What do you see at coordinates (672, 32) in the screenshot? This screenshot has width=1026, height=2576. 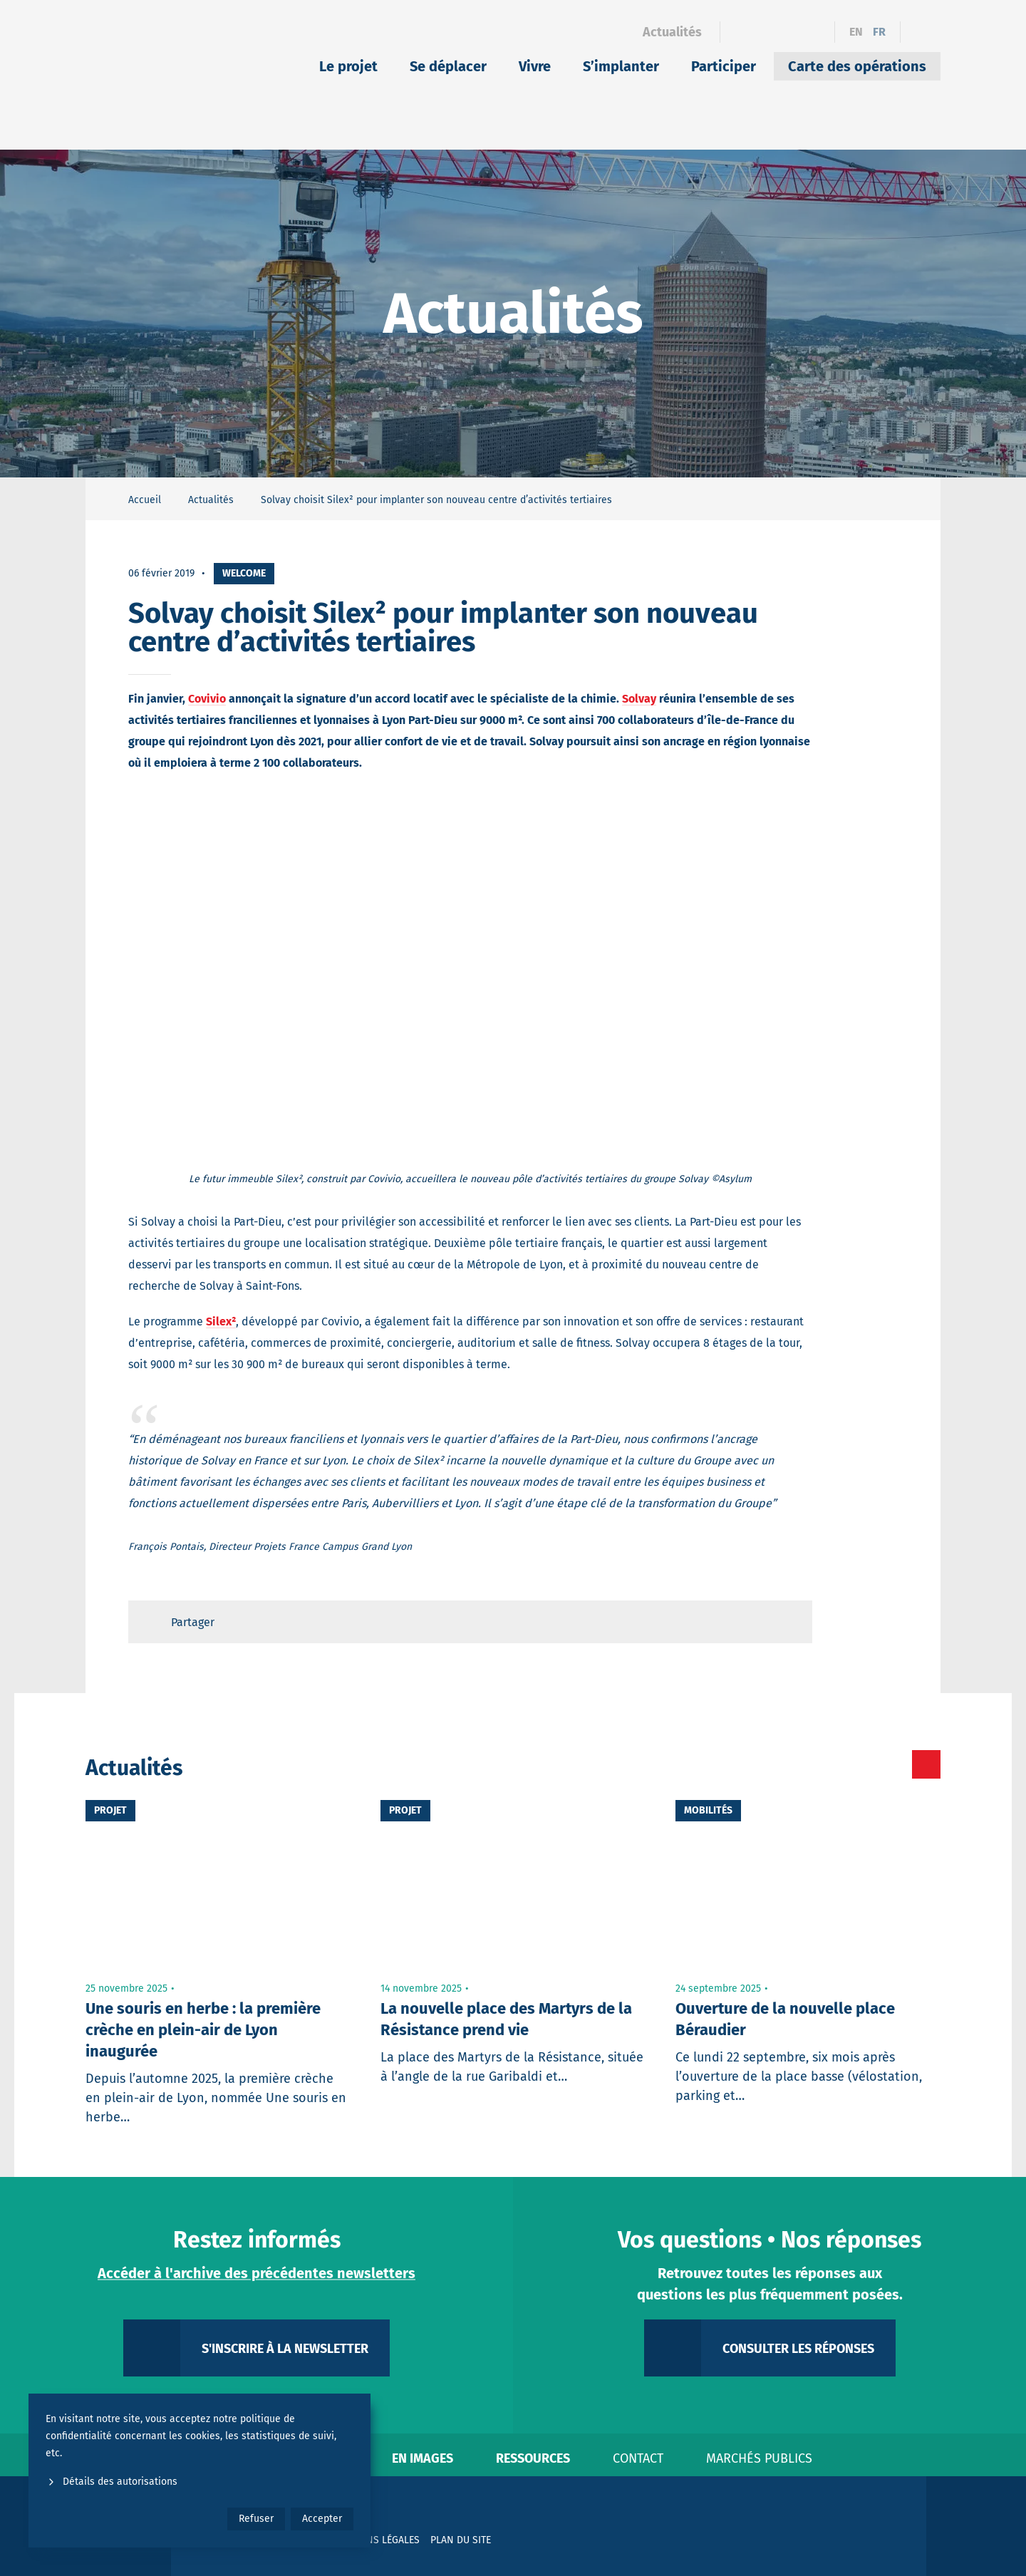 I see `Actualités` at bounding box center [672, 32].